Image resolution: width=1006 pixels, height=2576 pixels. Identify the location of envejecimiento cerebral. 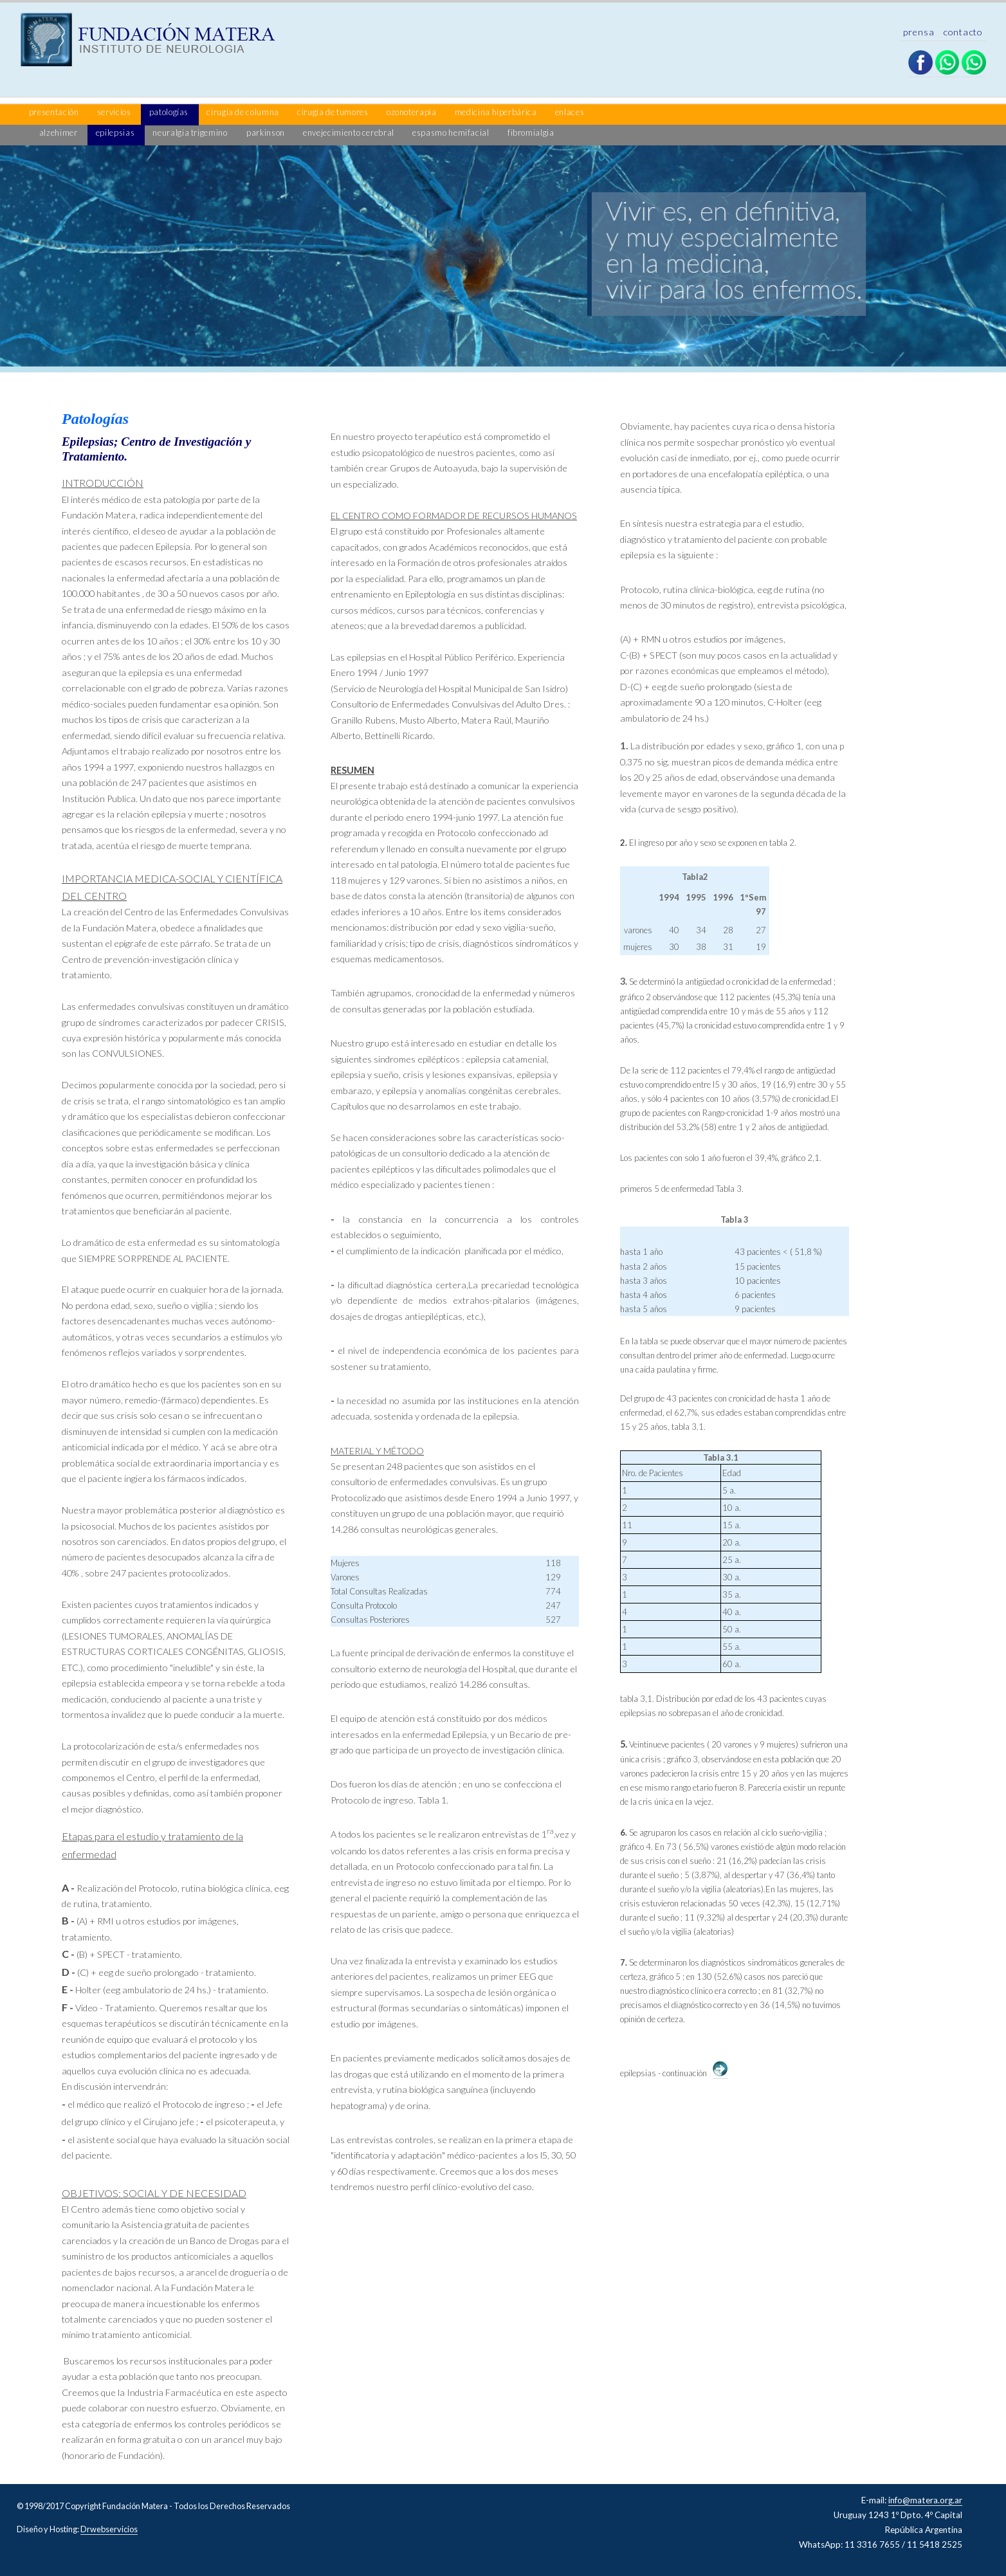
(349, 132).